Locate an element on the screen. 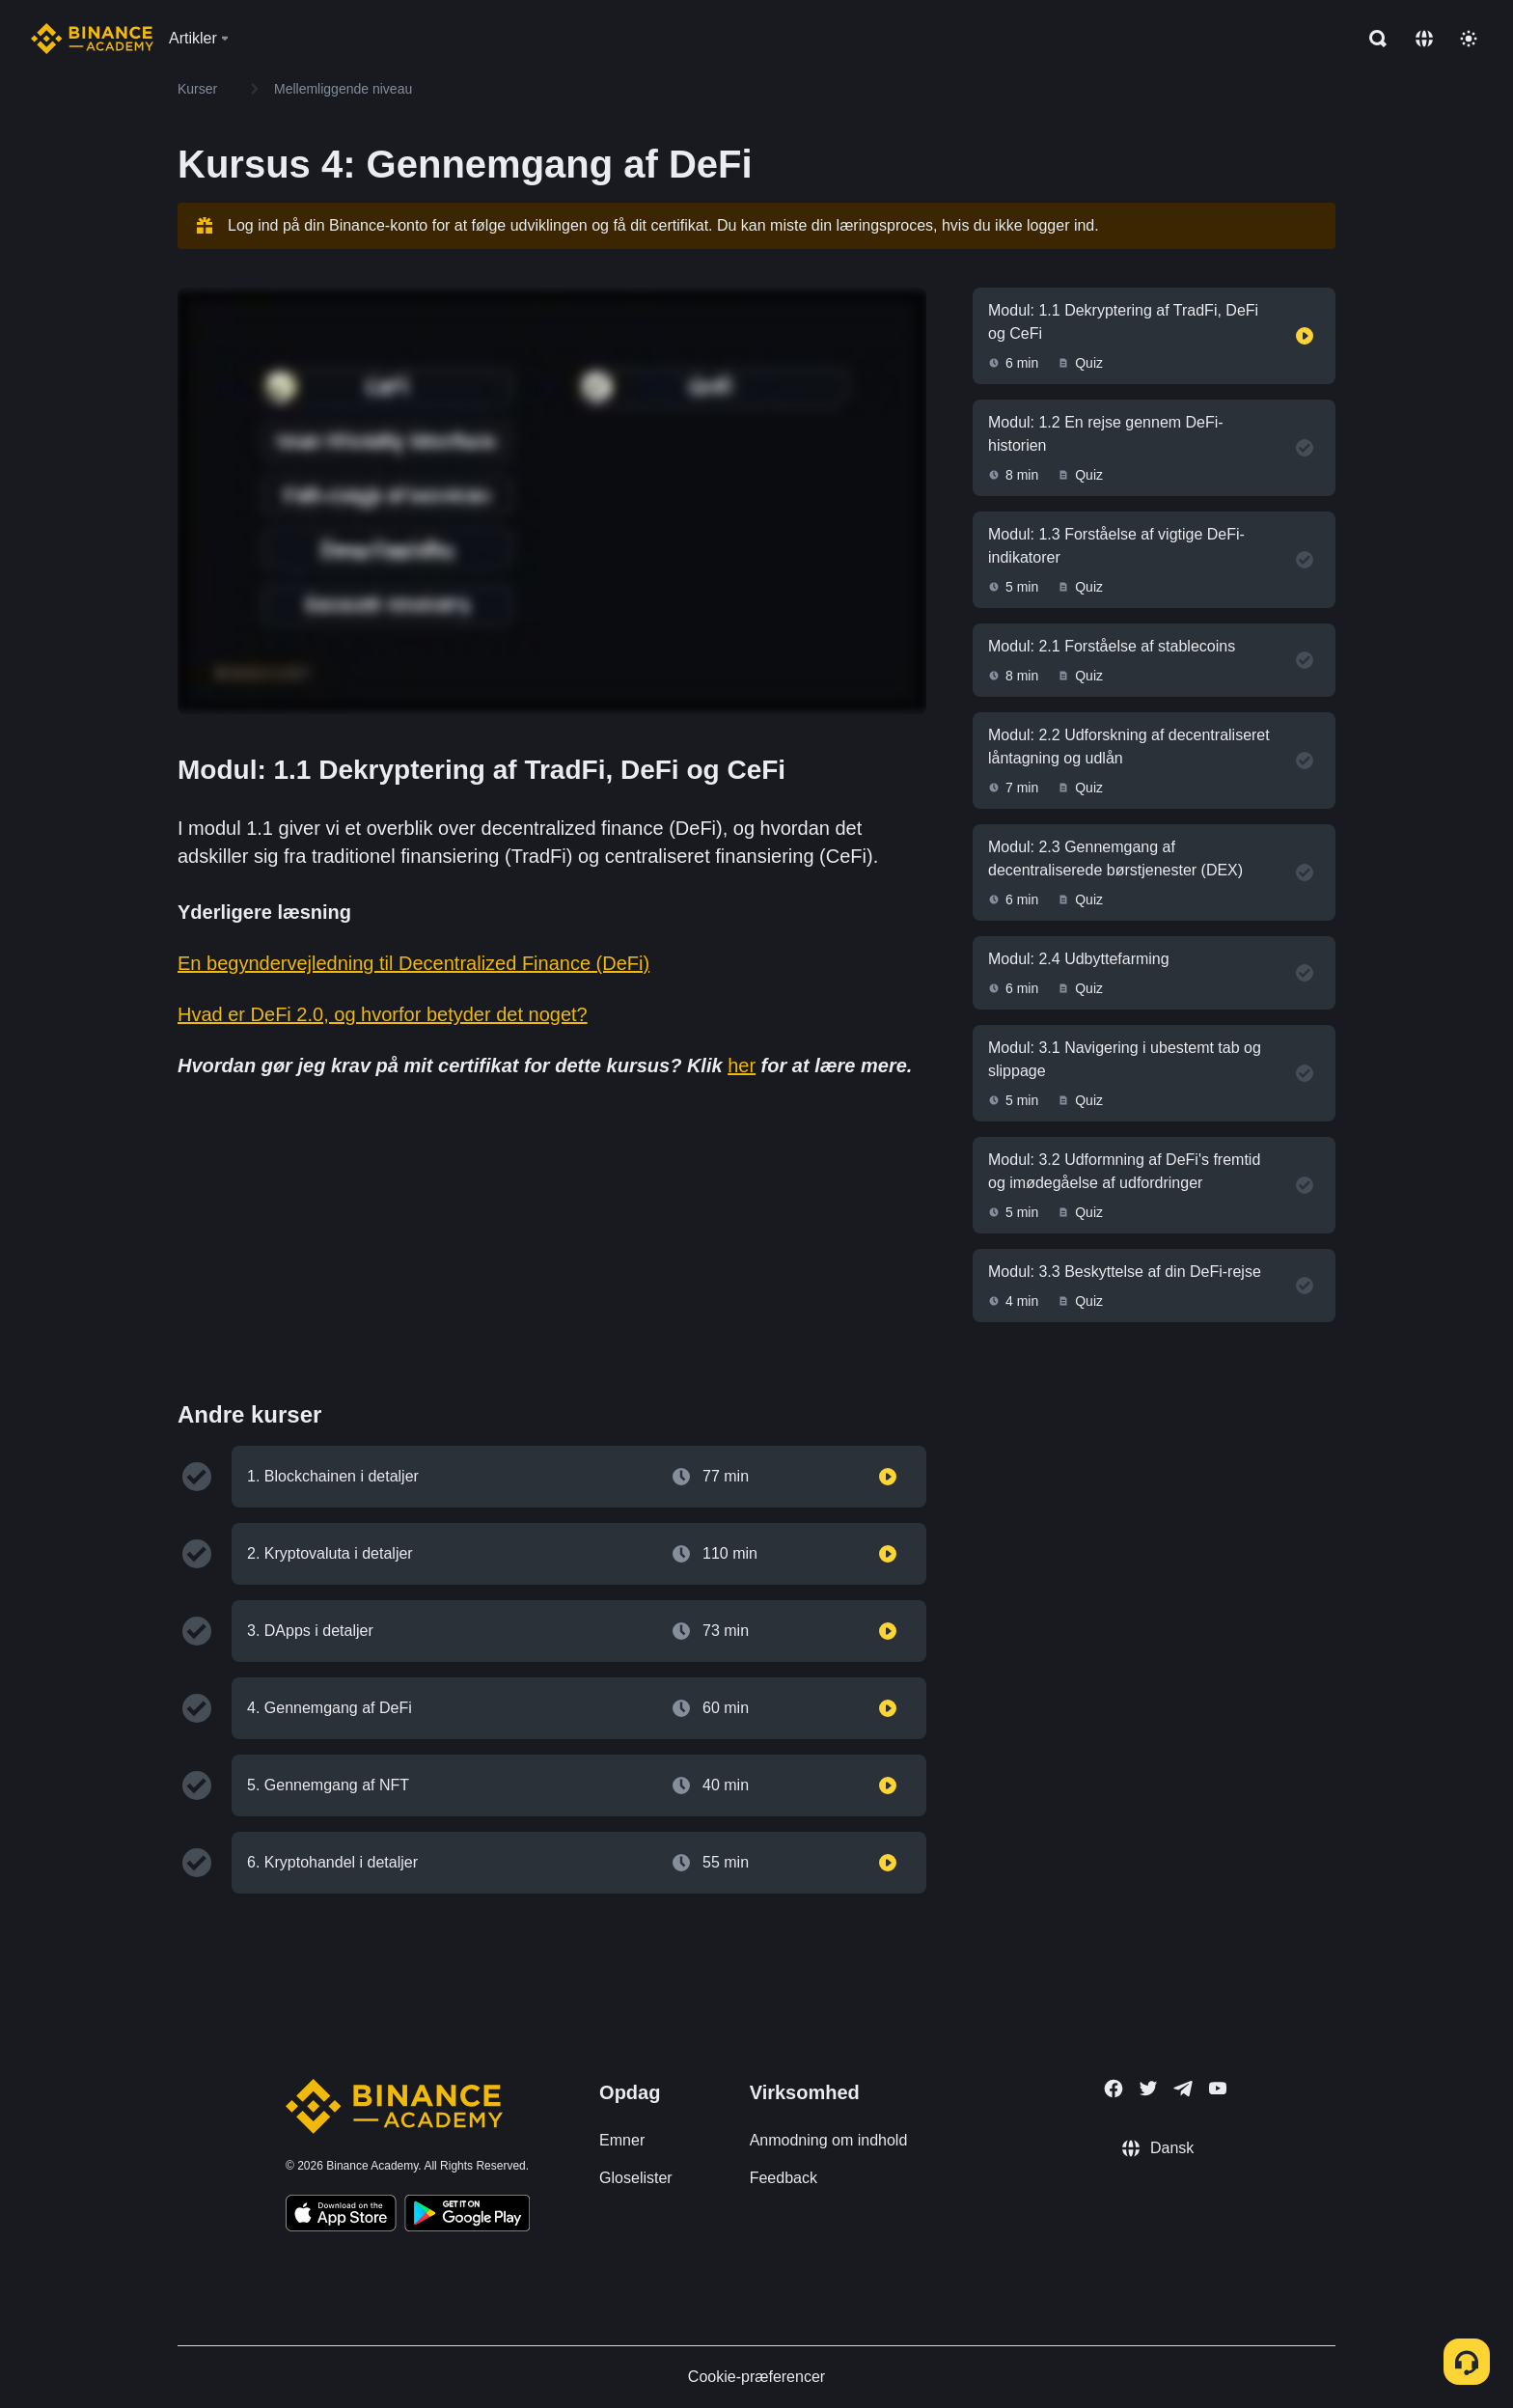 This screenshot has height=2408, width=1513. [Download Academy app on your iPhone] is located at coordinates (341, 2216).